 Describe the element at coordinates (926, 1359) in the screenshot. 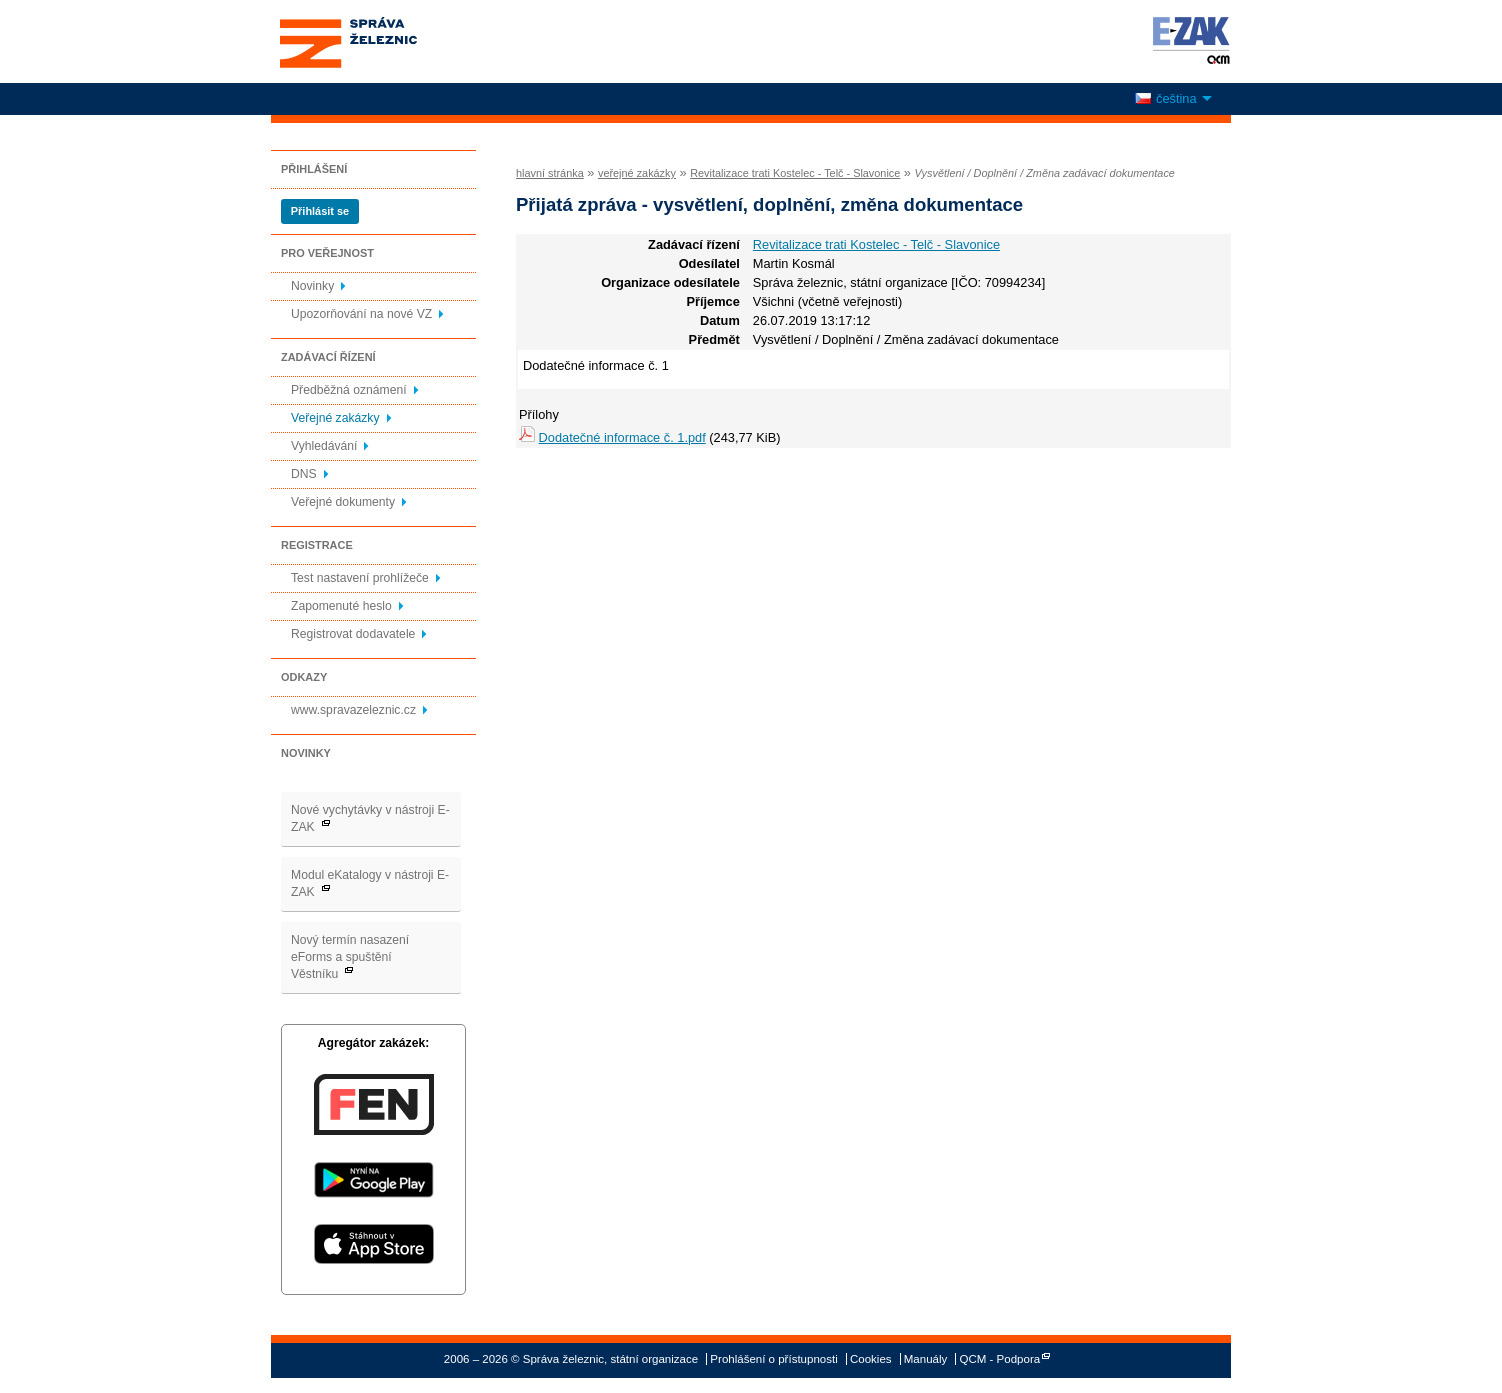

I see `Manuály` at that location.